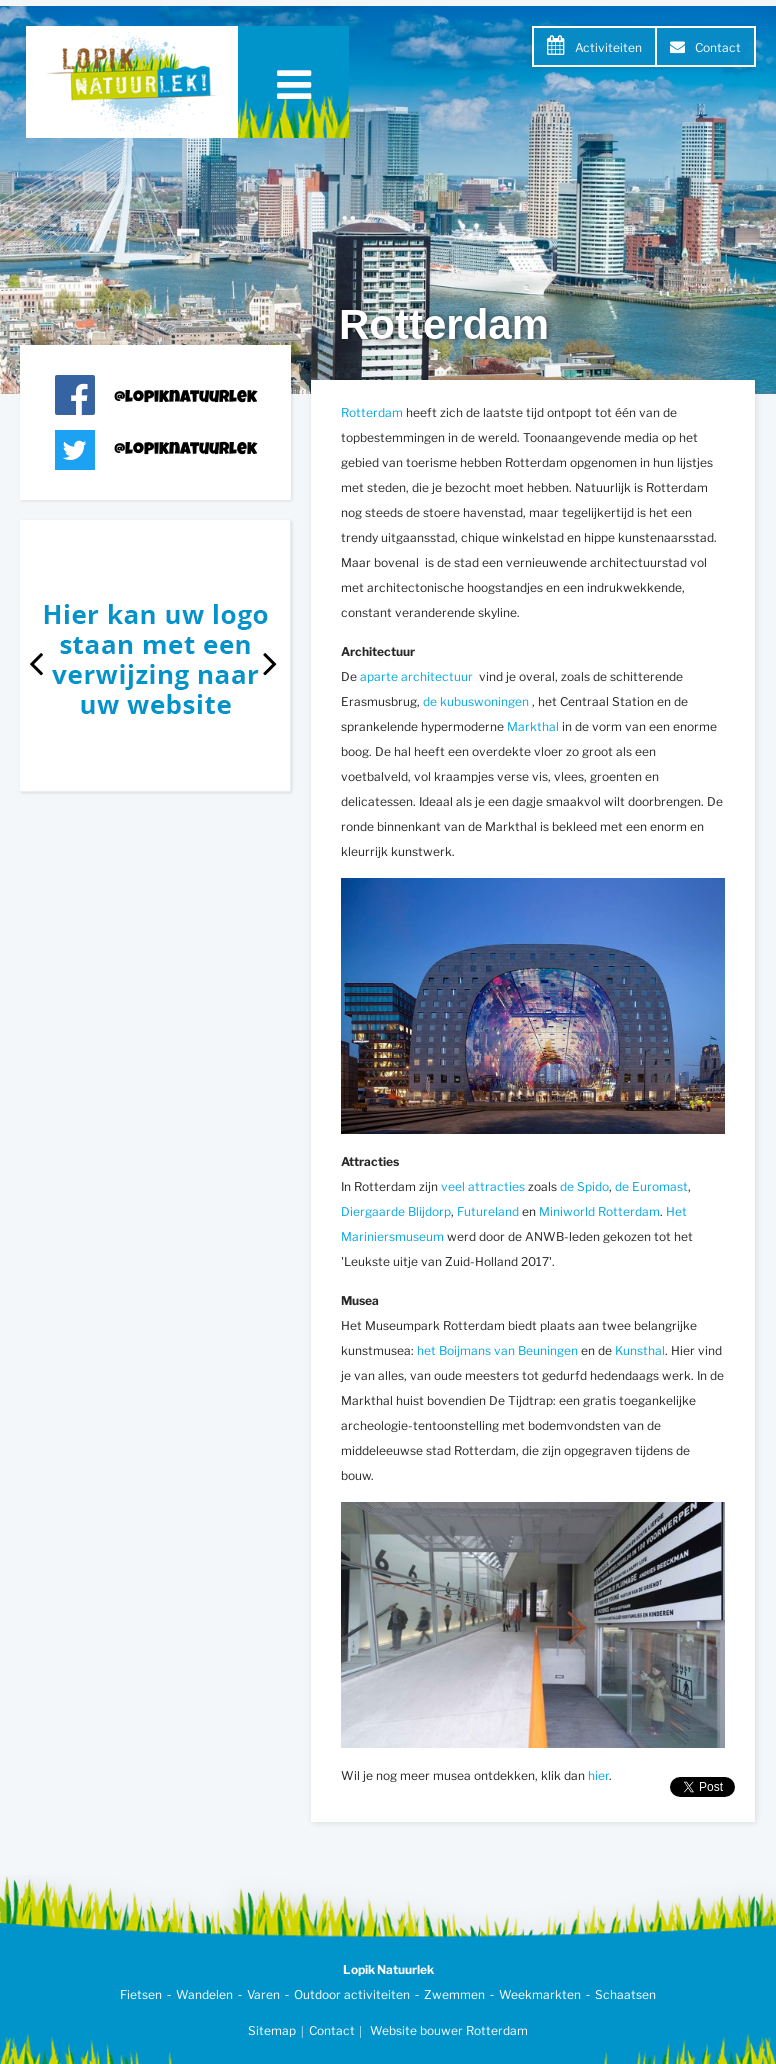  I want to click on Kunsthal, so click(640, 1350).